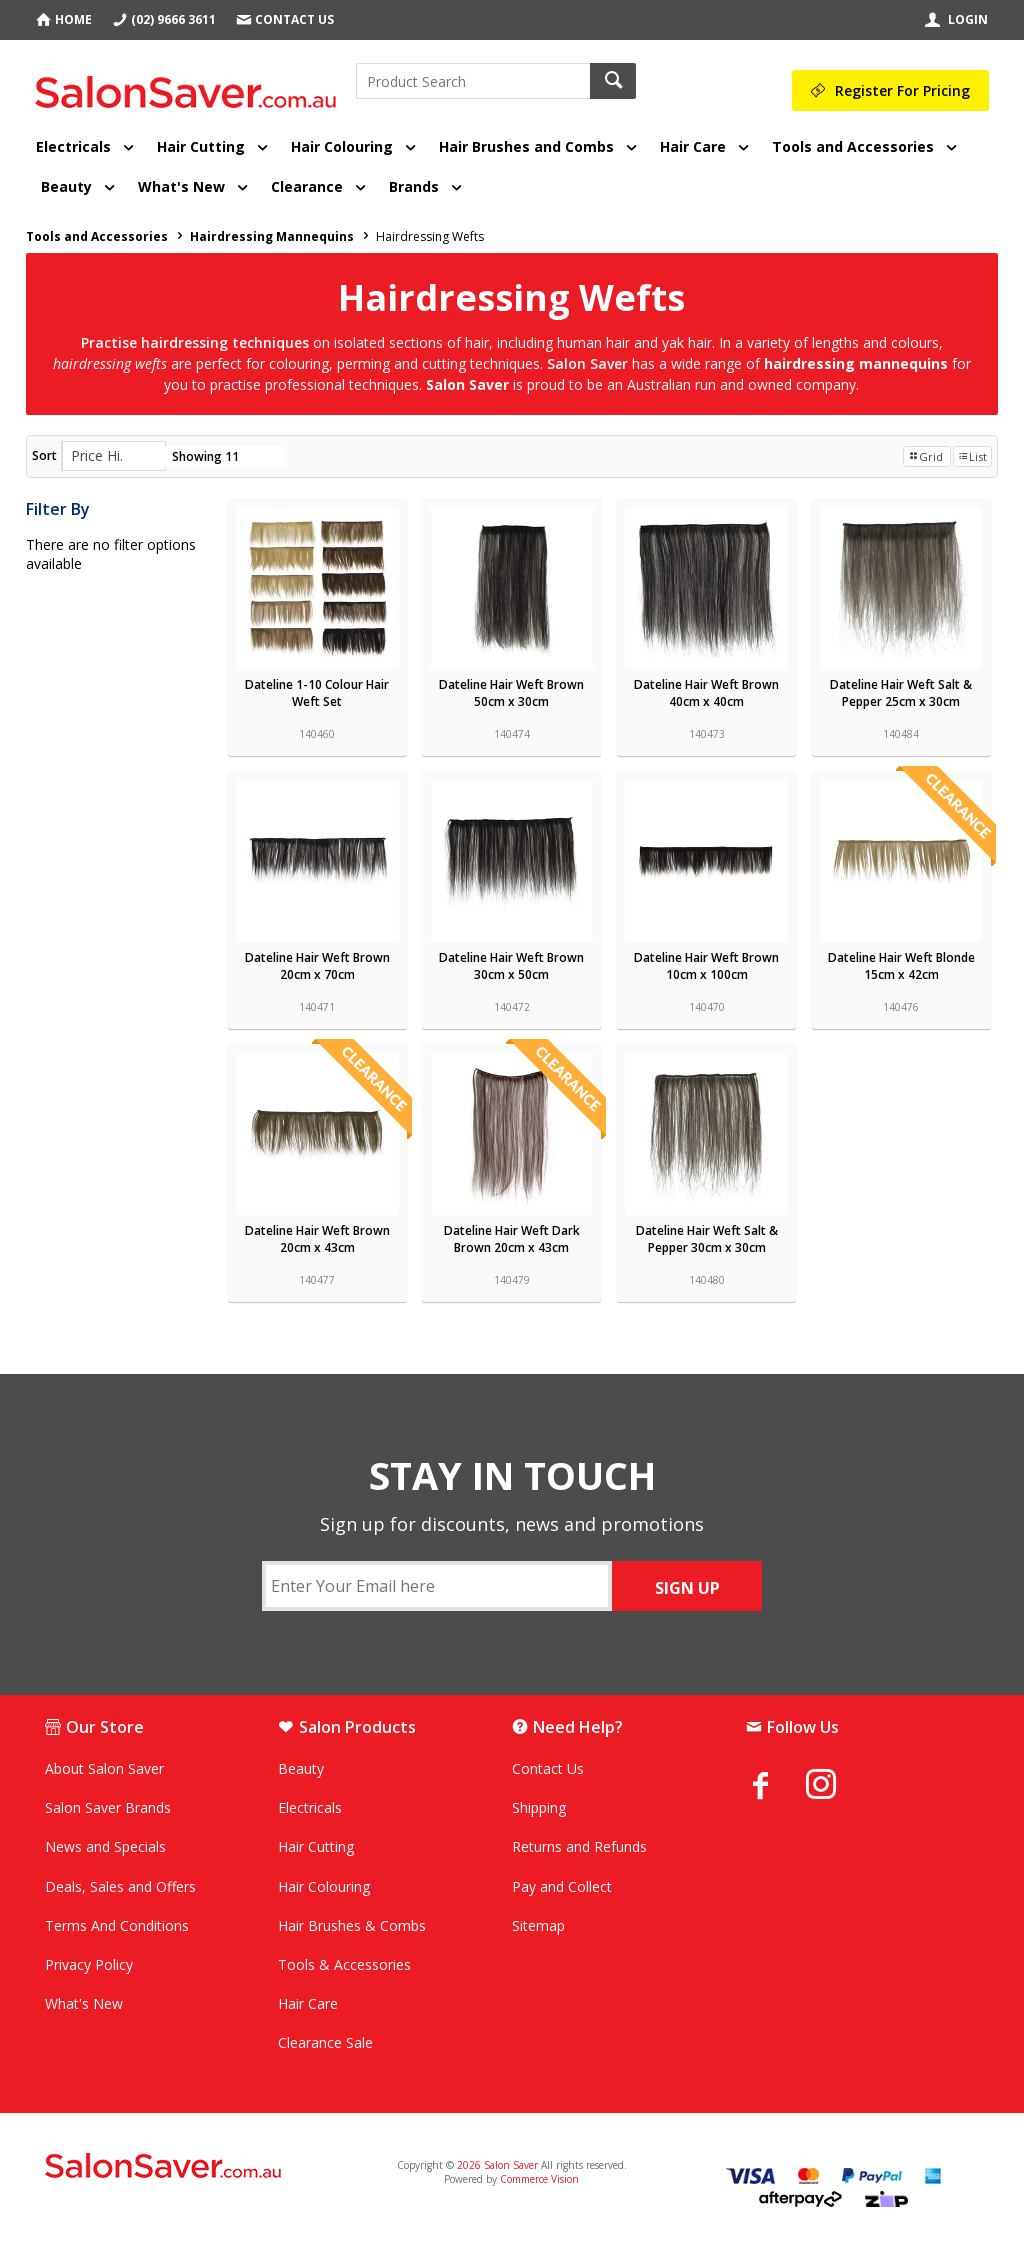  Describe the element at coordinates (89, 1964) in the screenshot. I see `Privacy Policy` at that location.